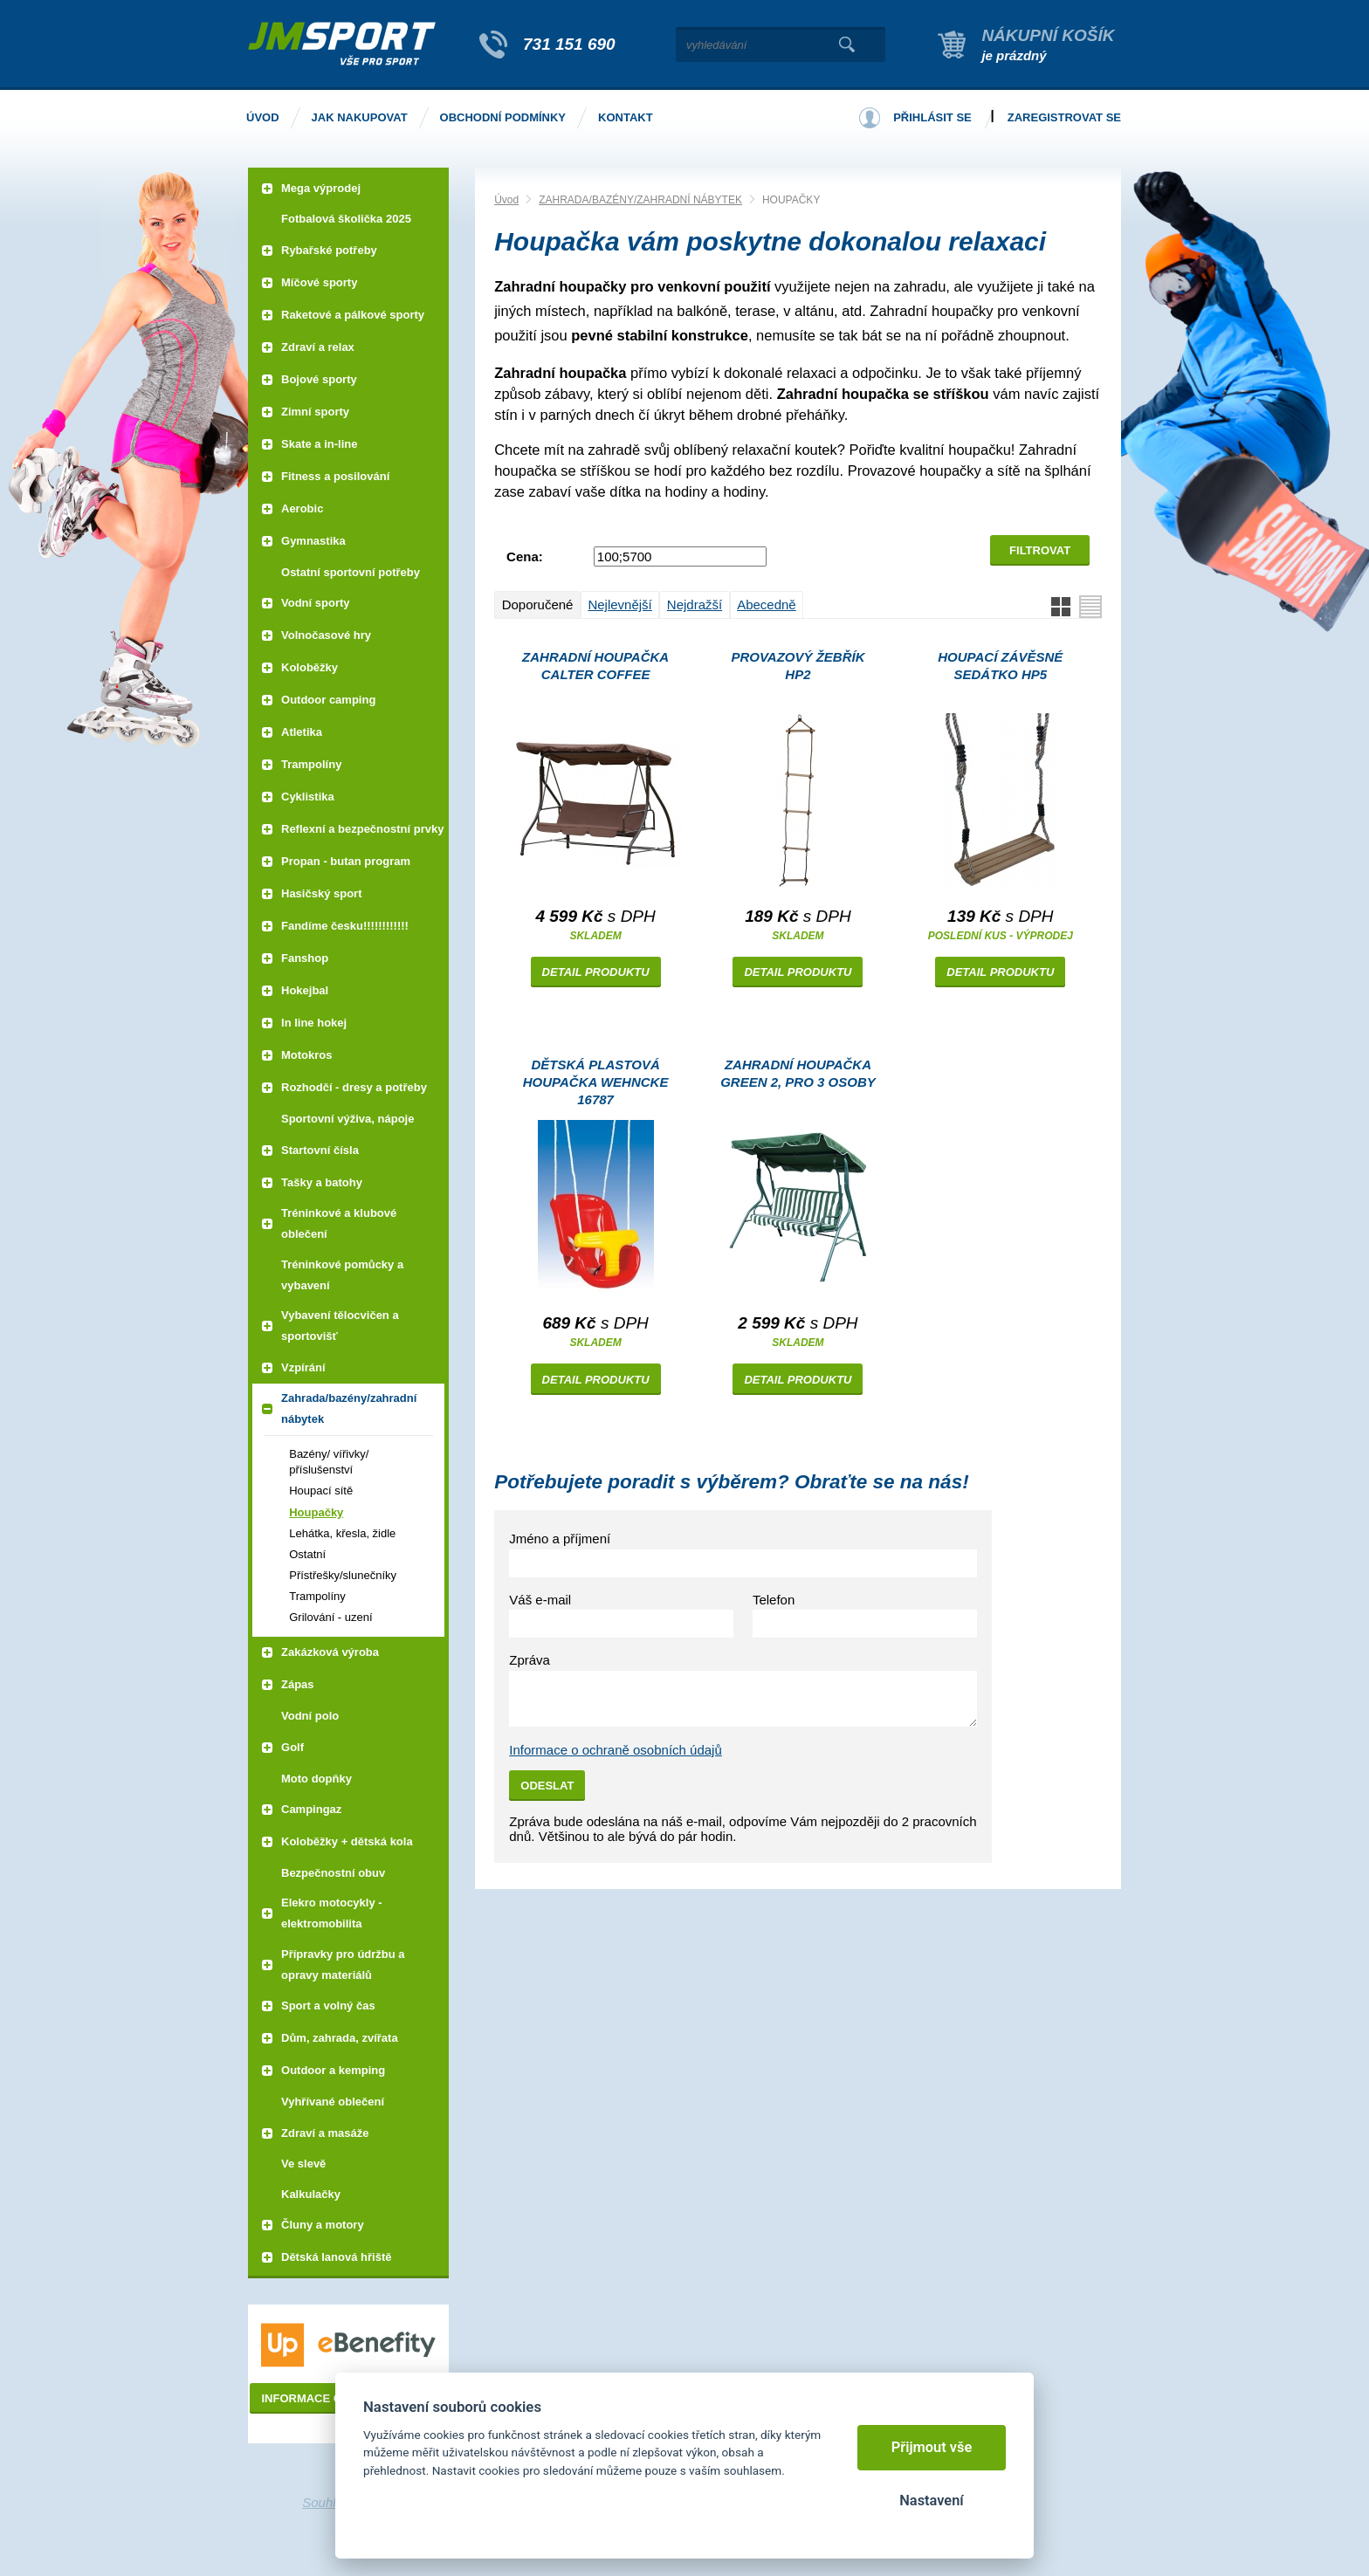  Describe the element at coordinates (596, 972) in the screenshot. I see `Detail produktu` at that location.